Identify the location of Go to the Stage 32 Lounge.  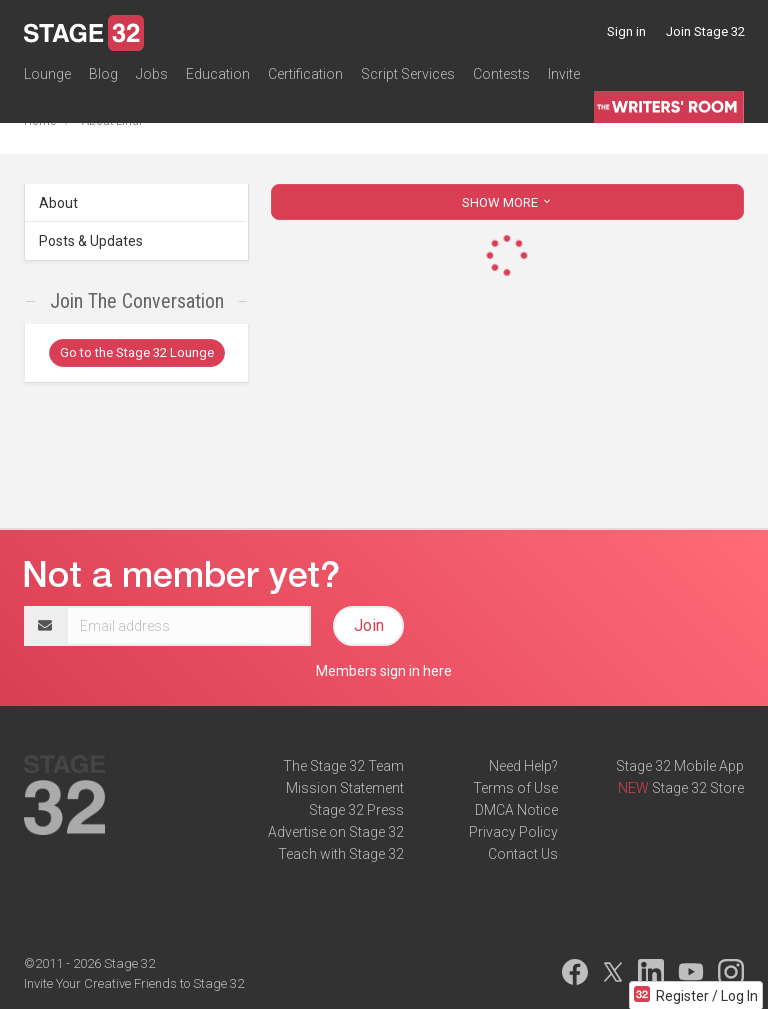
(137, 352).